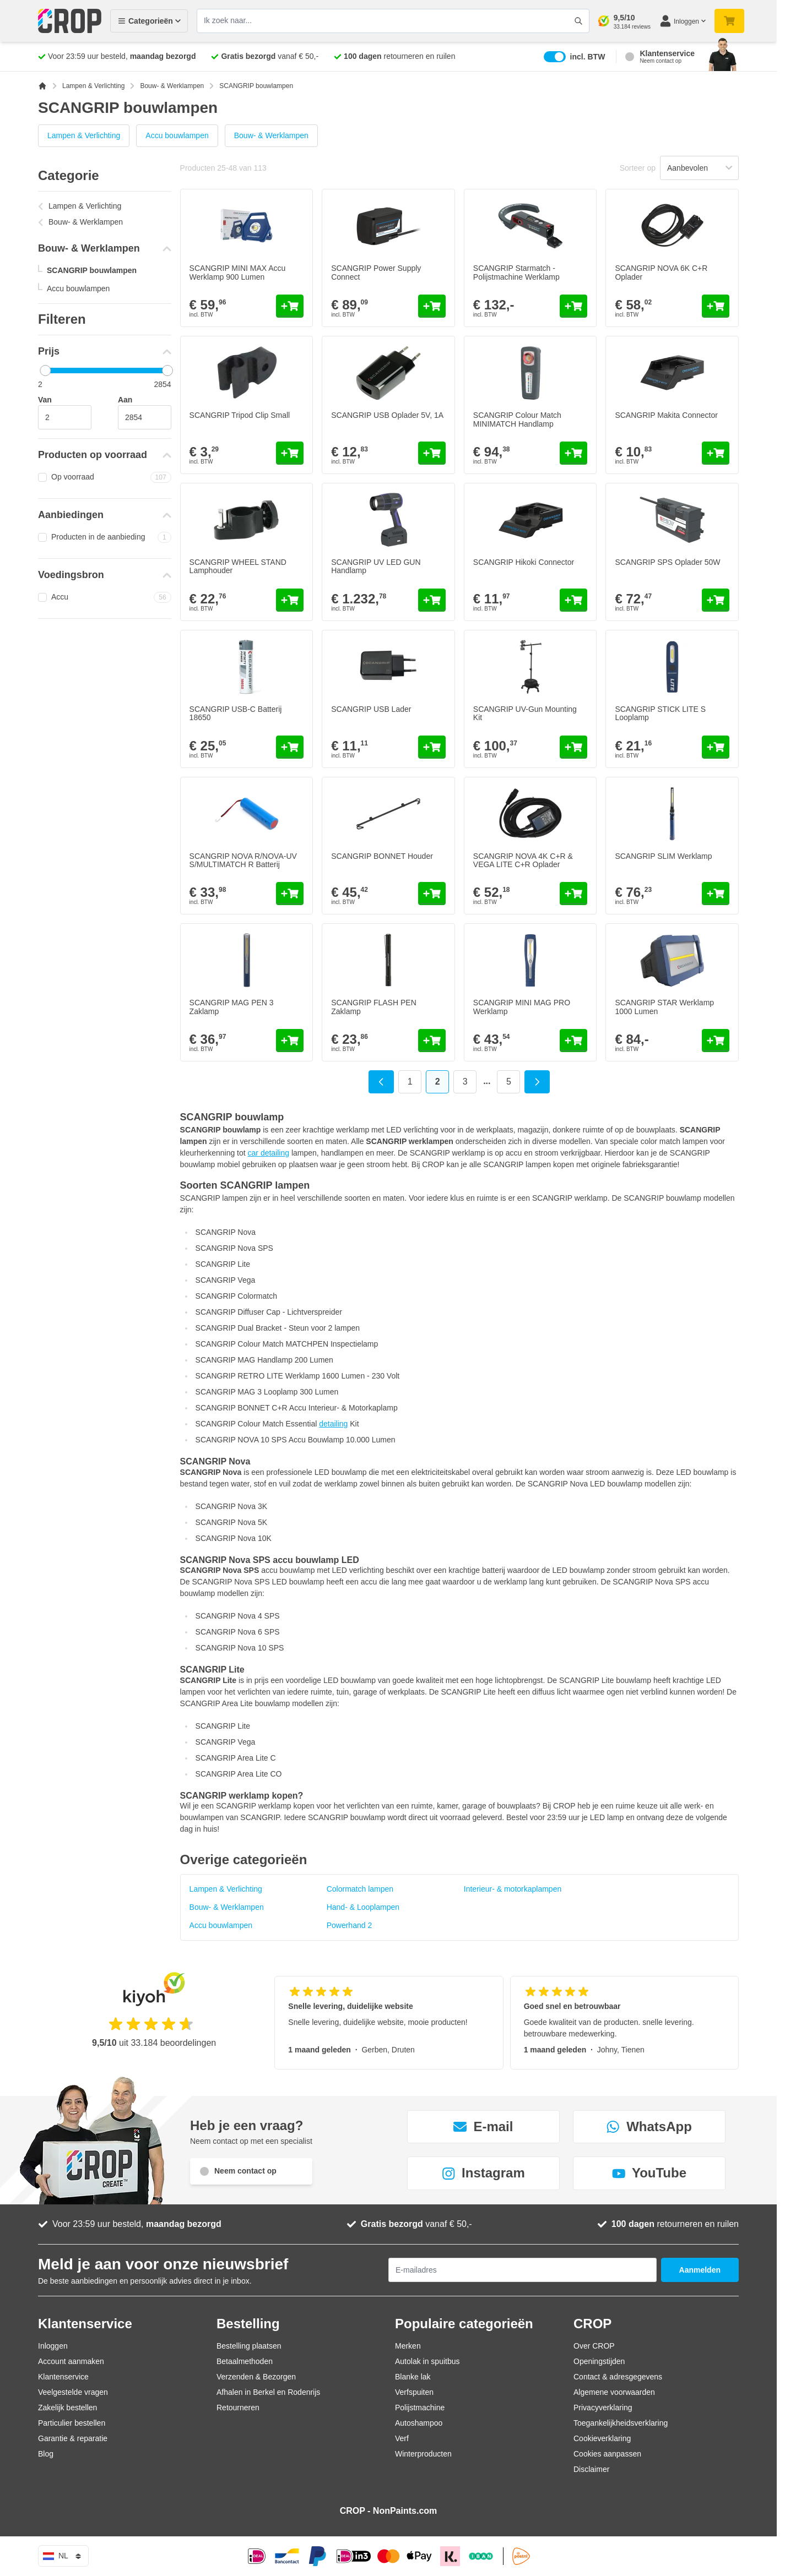 The height and width of the screenshot is (2576, 785). What do you see at coordinates (607, 2453) in the screenshot?
I see `Cookies aanpassen` at bounding box center [607, 2453].